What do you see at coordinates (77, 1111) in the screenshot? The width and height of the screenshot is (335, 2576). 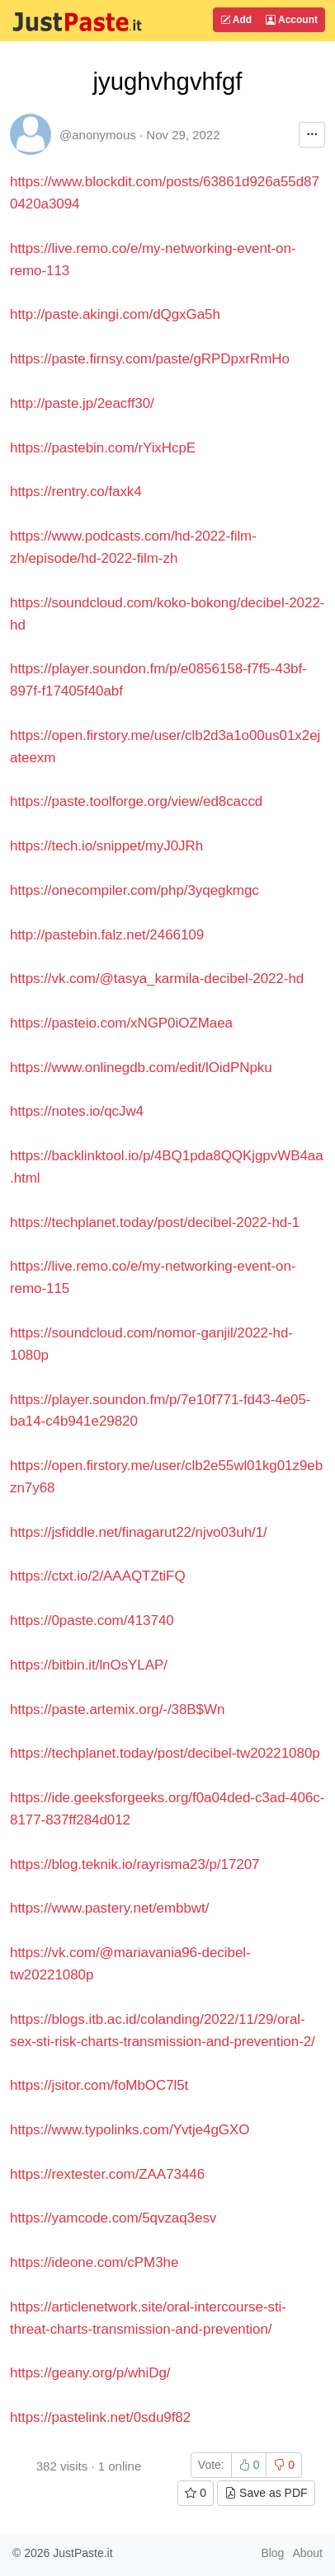 I see `https://notes.io/qcJw4` at bounding box center [77, 1111].